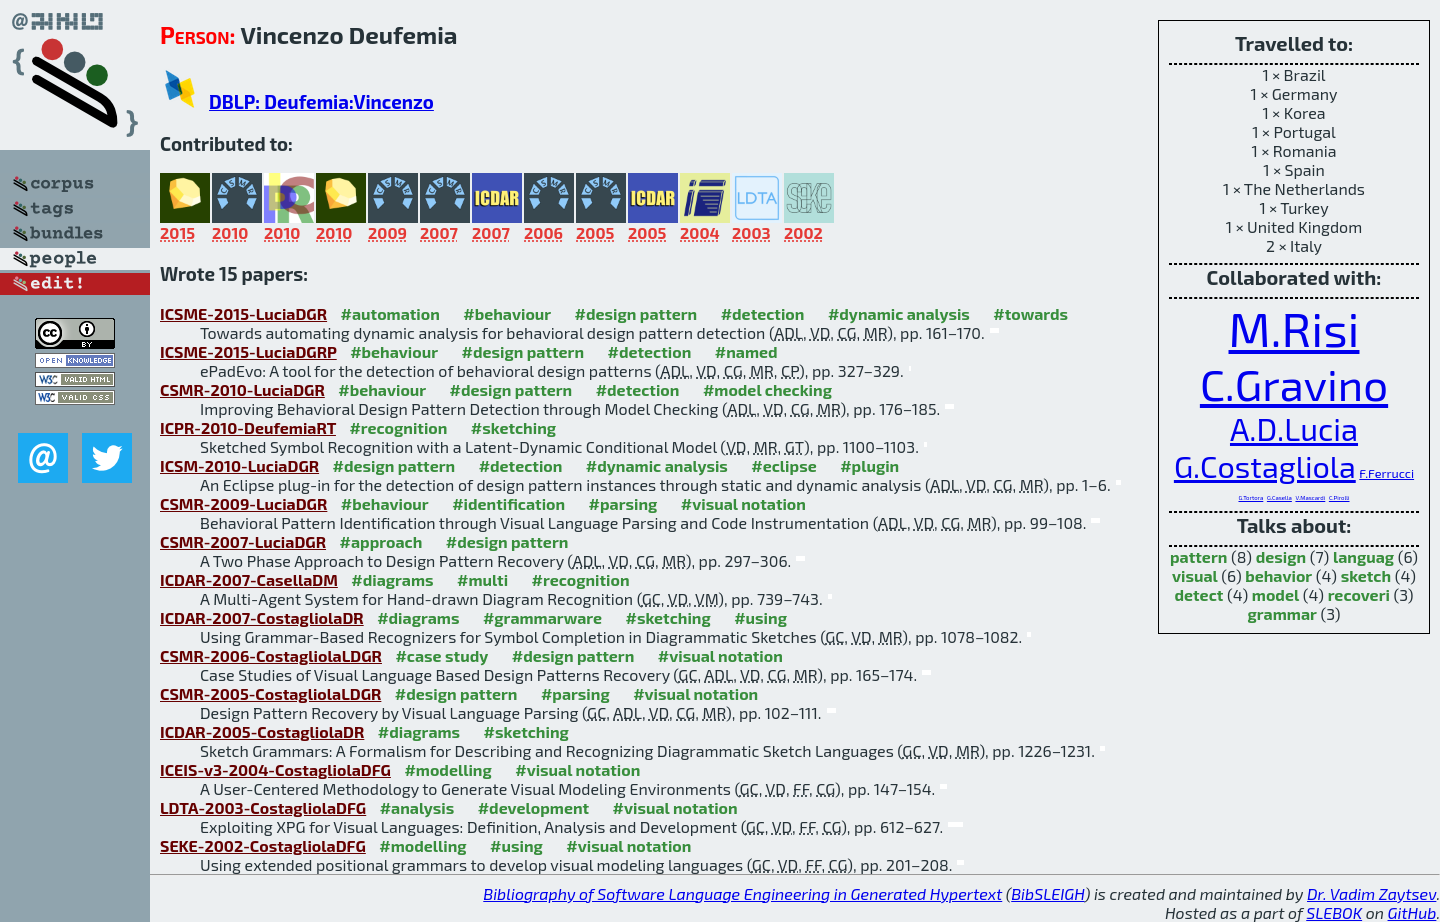 This screenshot has width=1440, height=922. I want to click on #analysis, so click(417, 807).